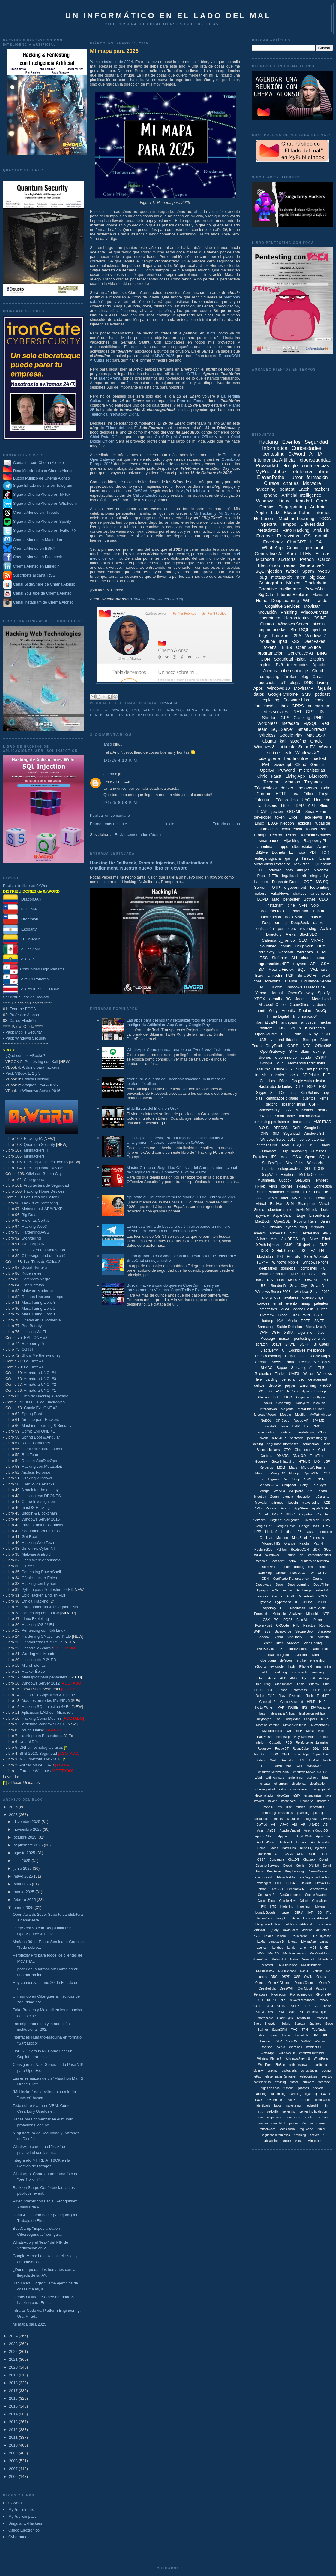  Describe the element at coordinates (307, 559) in the screenshot. I see `Python` at that location.